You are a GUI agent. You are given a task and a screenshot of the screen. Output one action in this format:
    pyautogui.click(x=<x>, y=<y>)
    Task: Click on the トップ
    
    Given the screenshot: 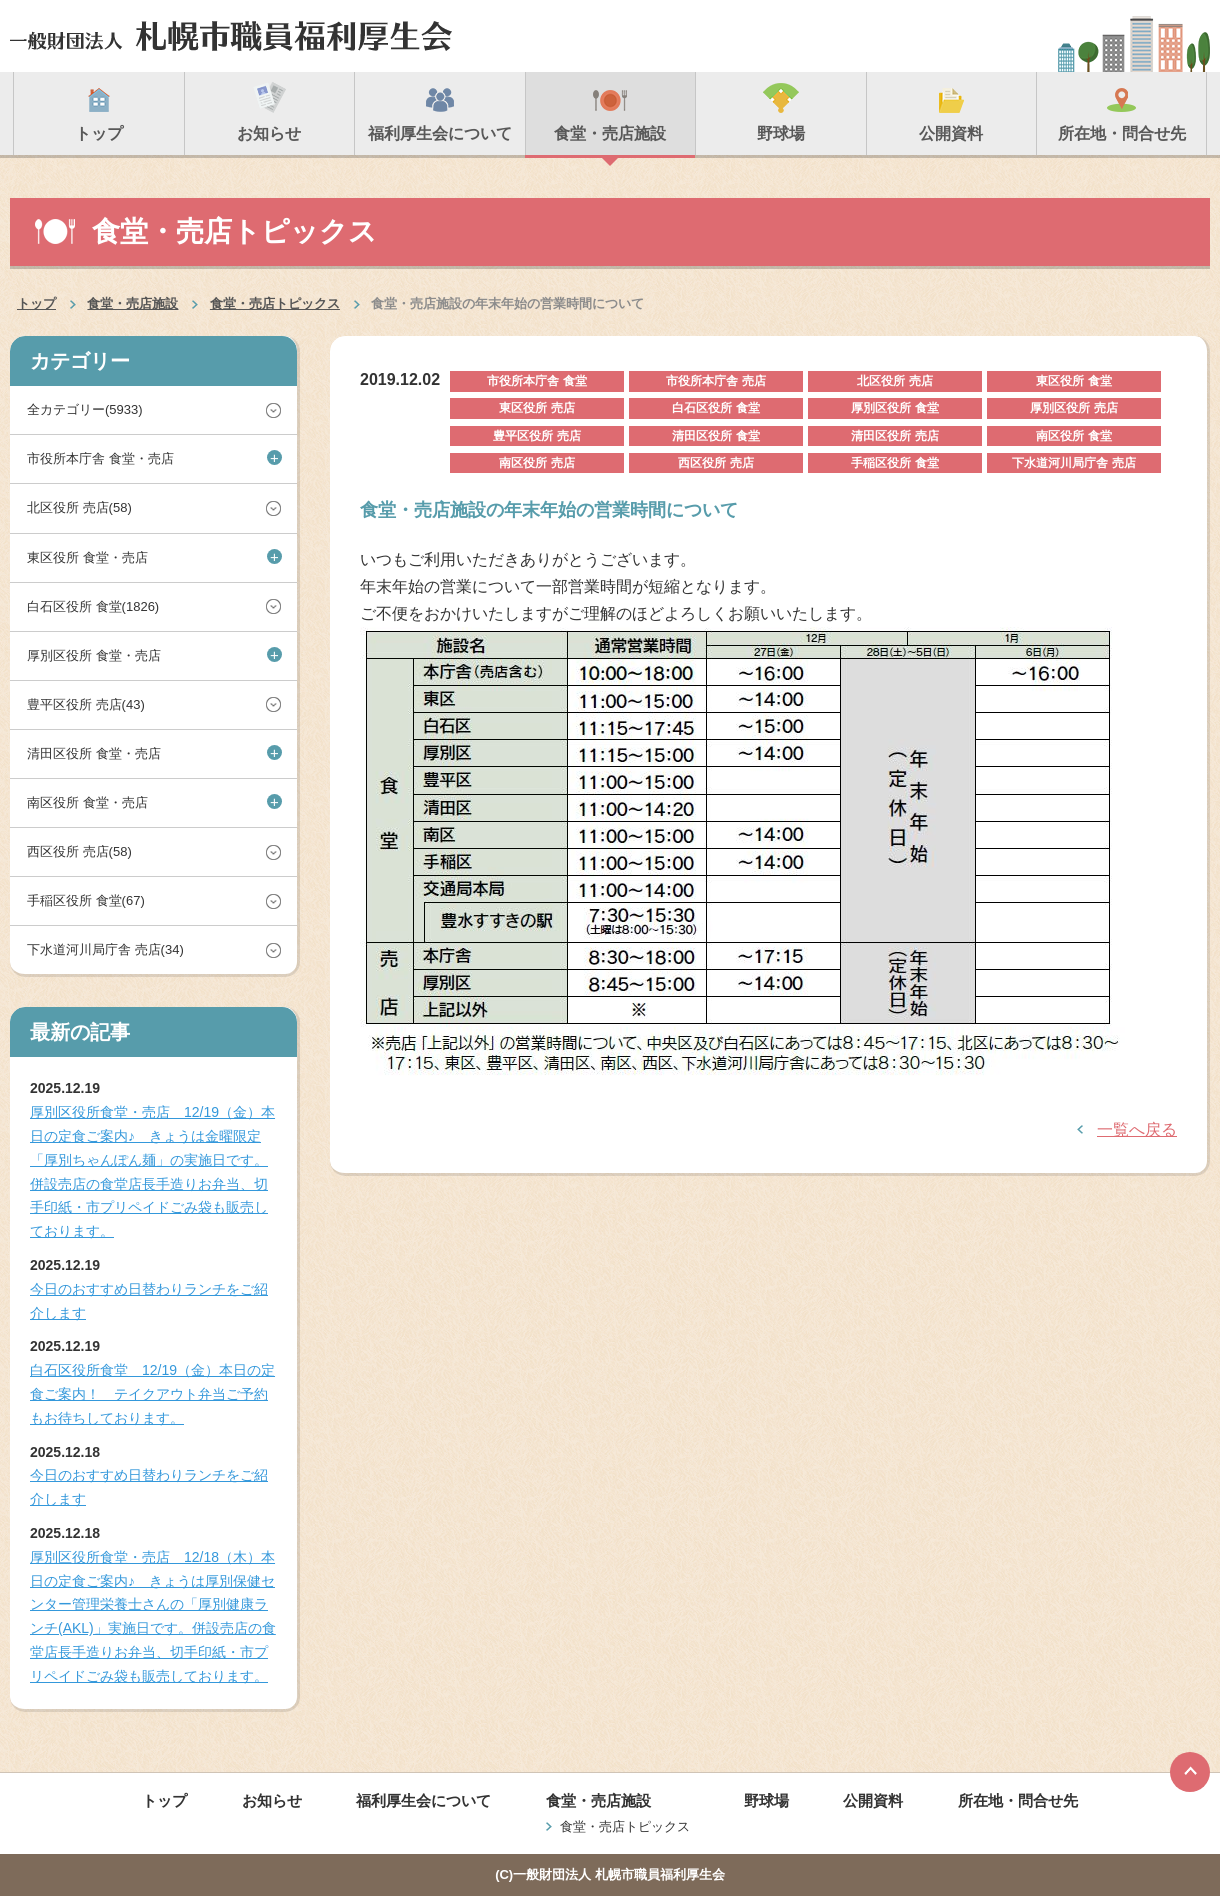 What is the action you would take?
    pyautogui.click(x=36, y=303)
    